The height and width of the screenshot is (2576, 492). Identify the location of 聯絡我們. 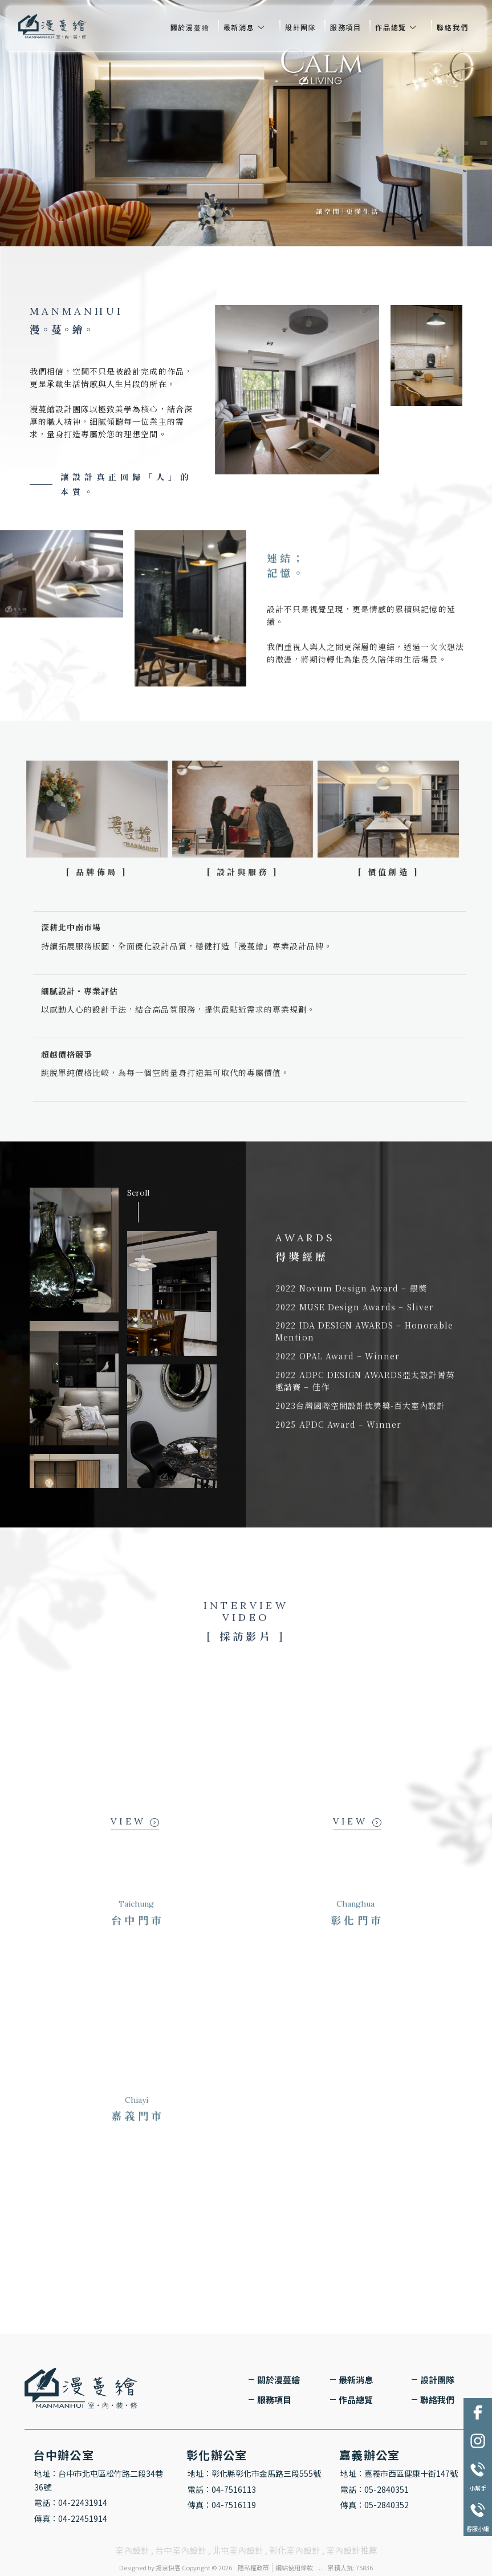
(452, 27).